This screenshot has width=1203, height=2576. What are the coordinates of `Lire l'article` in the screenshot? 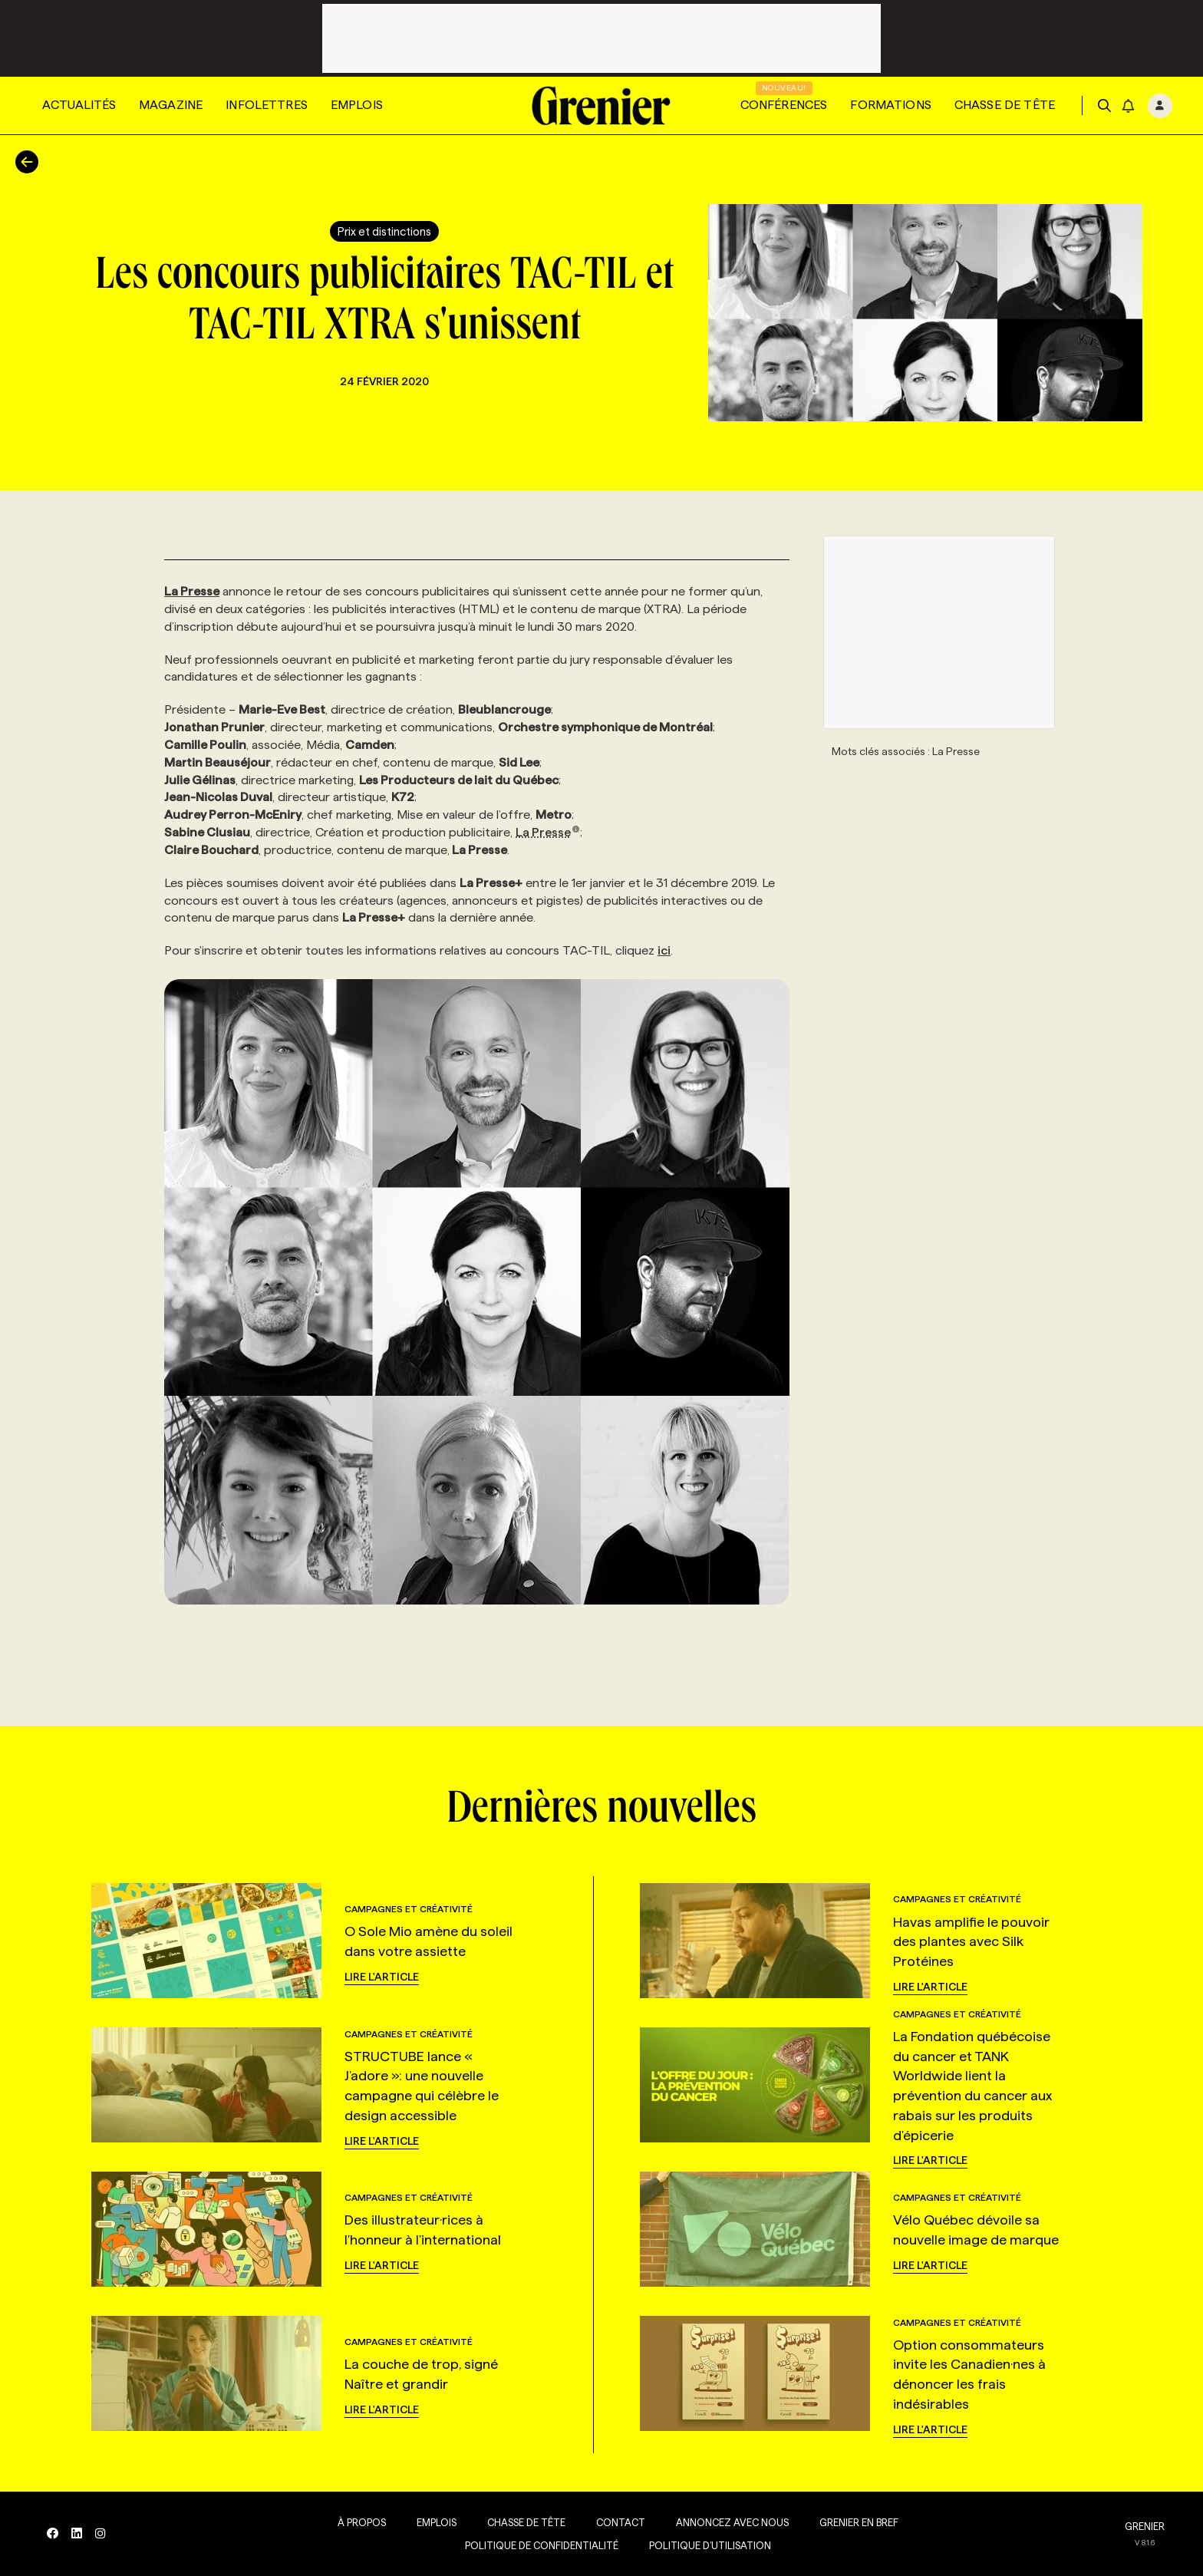 It's located at (381, 1977).